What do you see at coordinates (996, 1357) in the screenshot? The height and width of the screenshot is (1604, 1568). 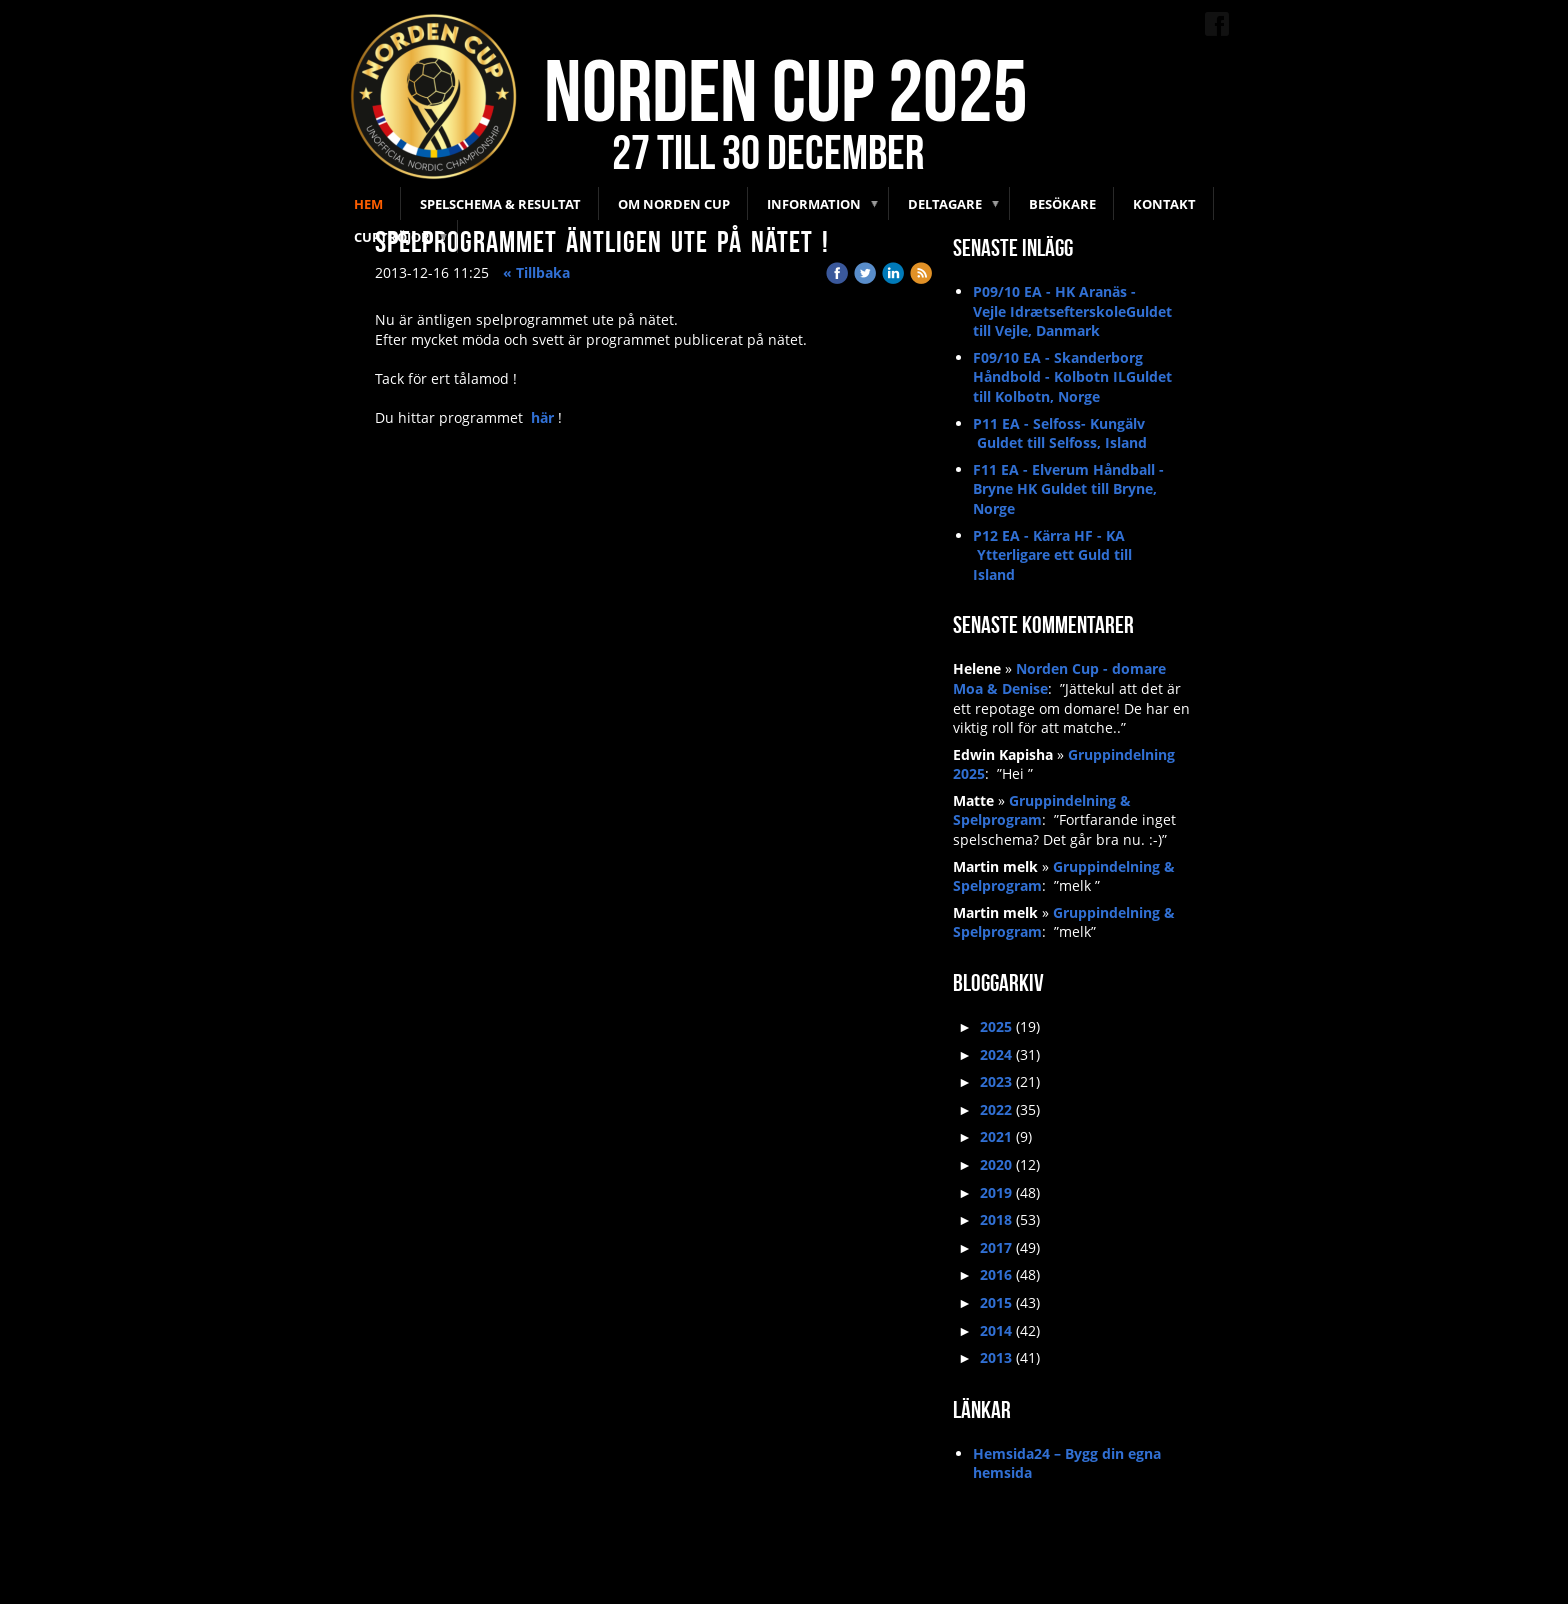 I see `2013` at bounding box center [996, 1357].